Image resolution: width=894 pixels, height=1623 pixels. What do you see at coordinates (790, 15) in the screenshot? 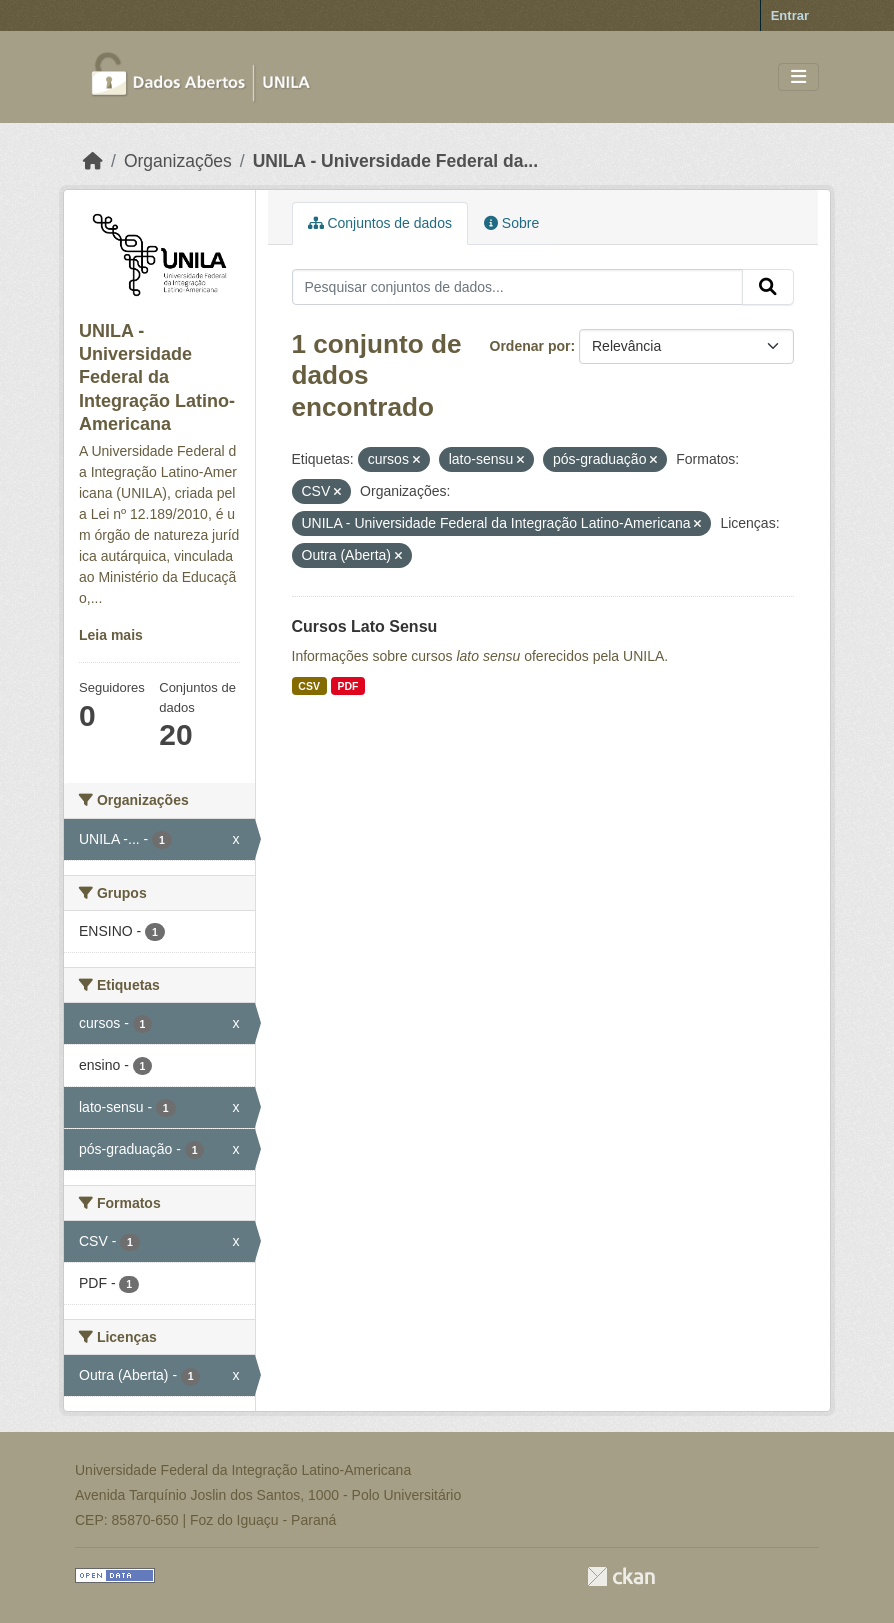
I see `Entrar` at bounding box center [790, 15].